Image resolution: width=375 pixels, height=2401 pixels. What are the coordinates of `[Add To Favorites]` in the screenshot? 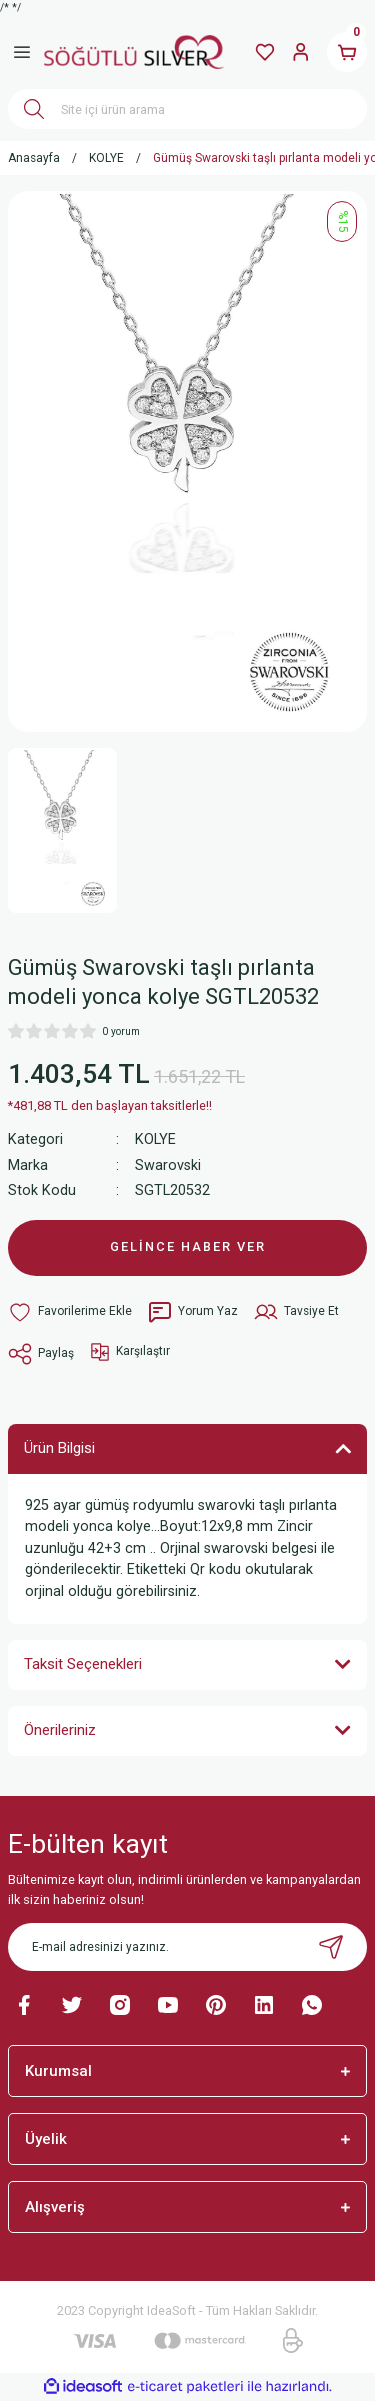 It's located at (70, 1312).